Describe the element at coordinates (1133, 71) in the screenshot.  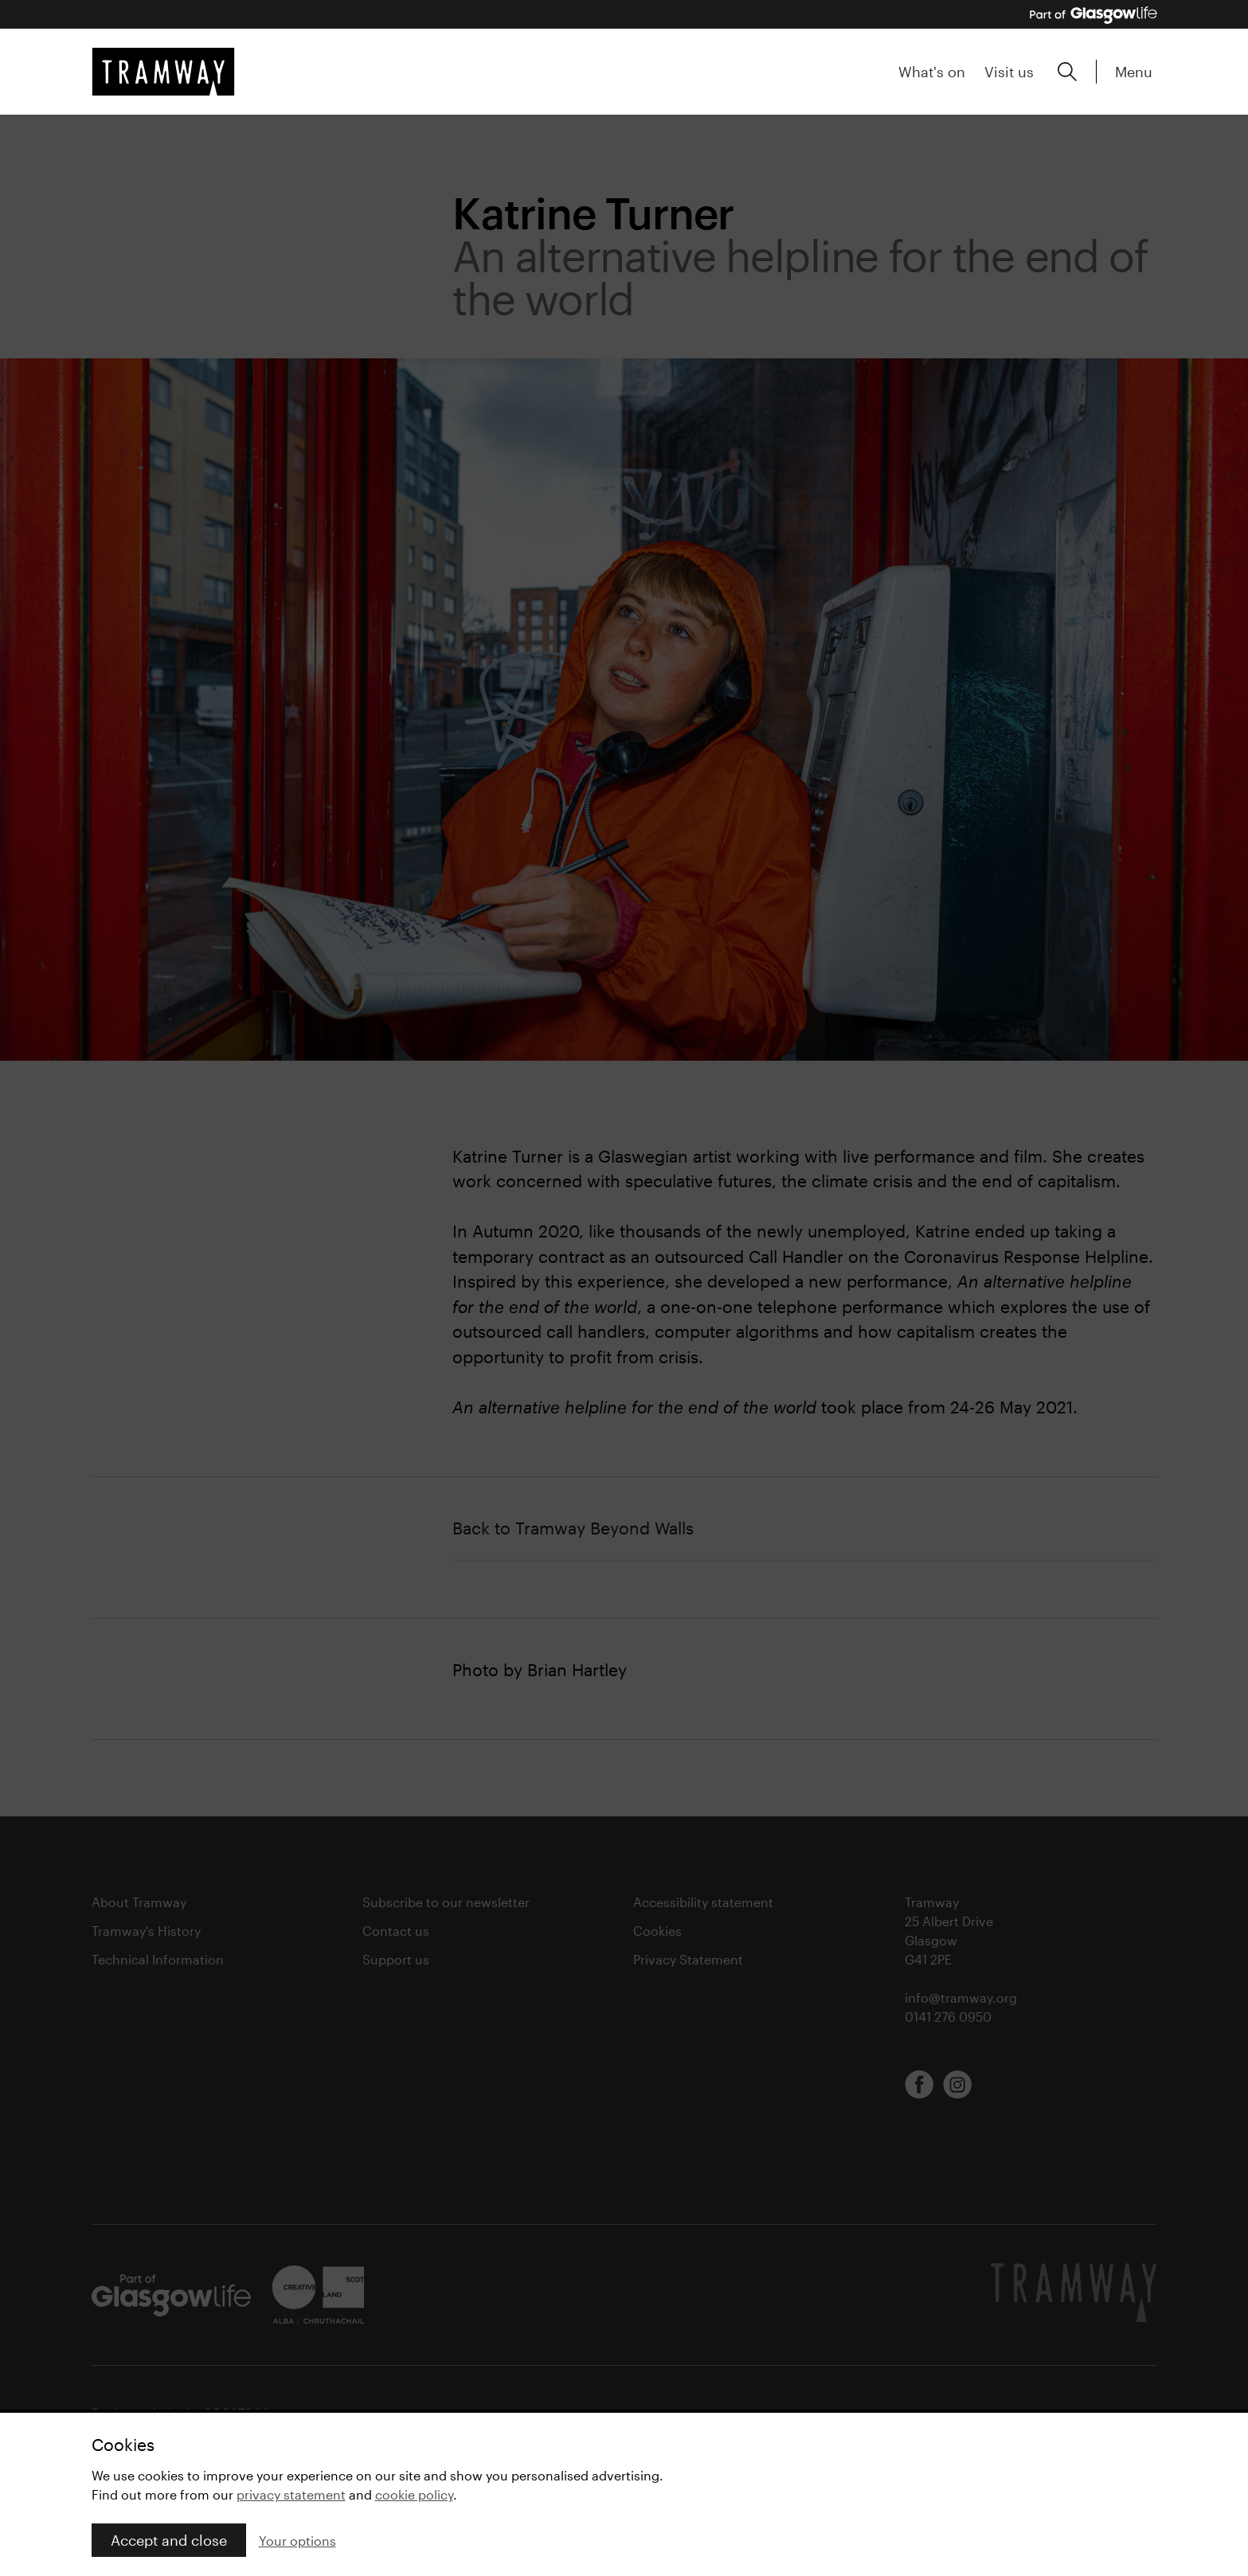
I see `Menu [Expand main menu]` at that location.